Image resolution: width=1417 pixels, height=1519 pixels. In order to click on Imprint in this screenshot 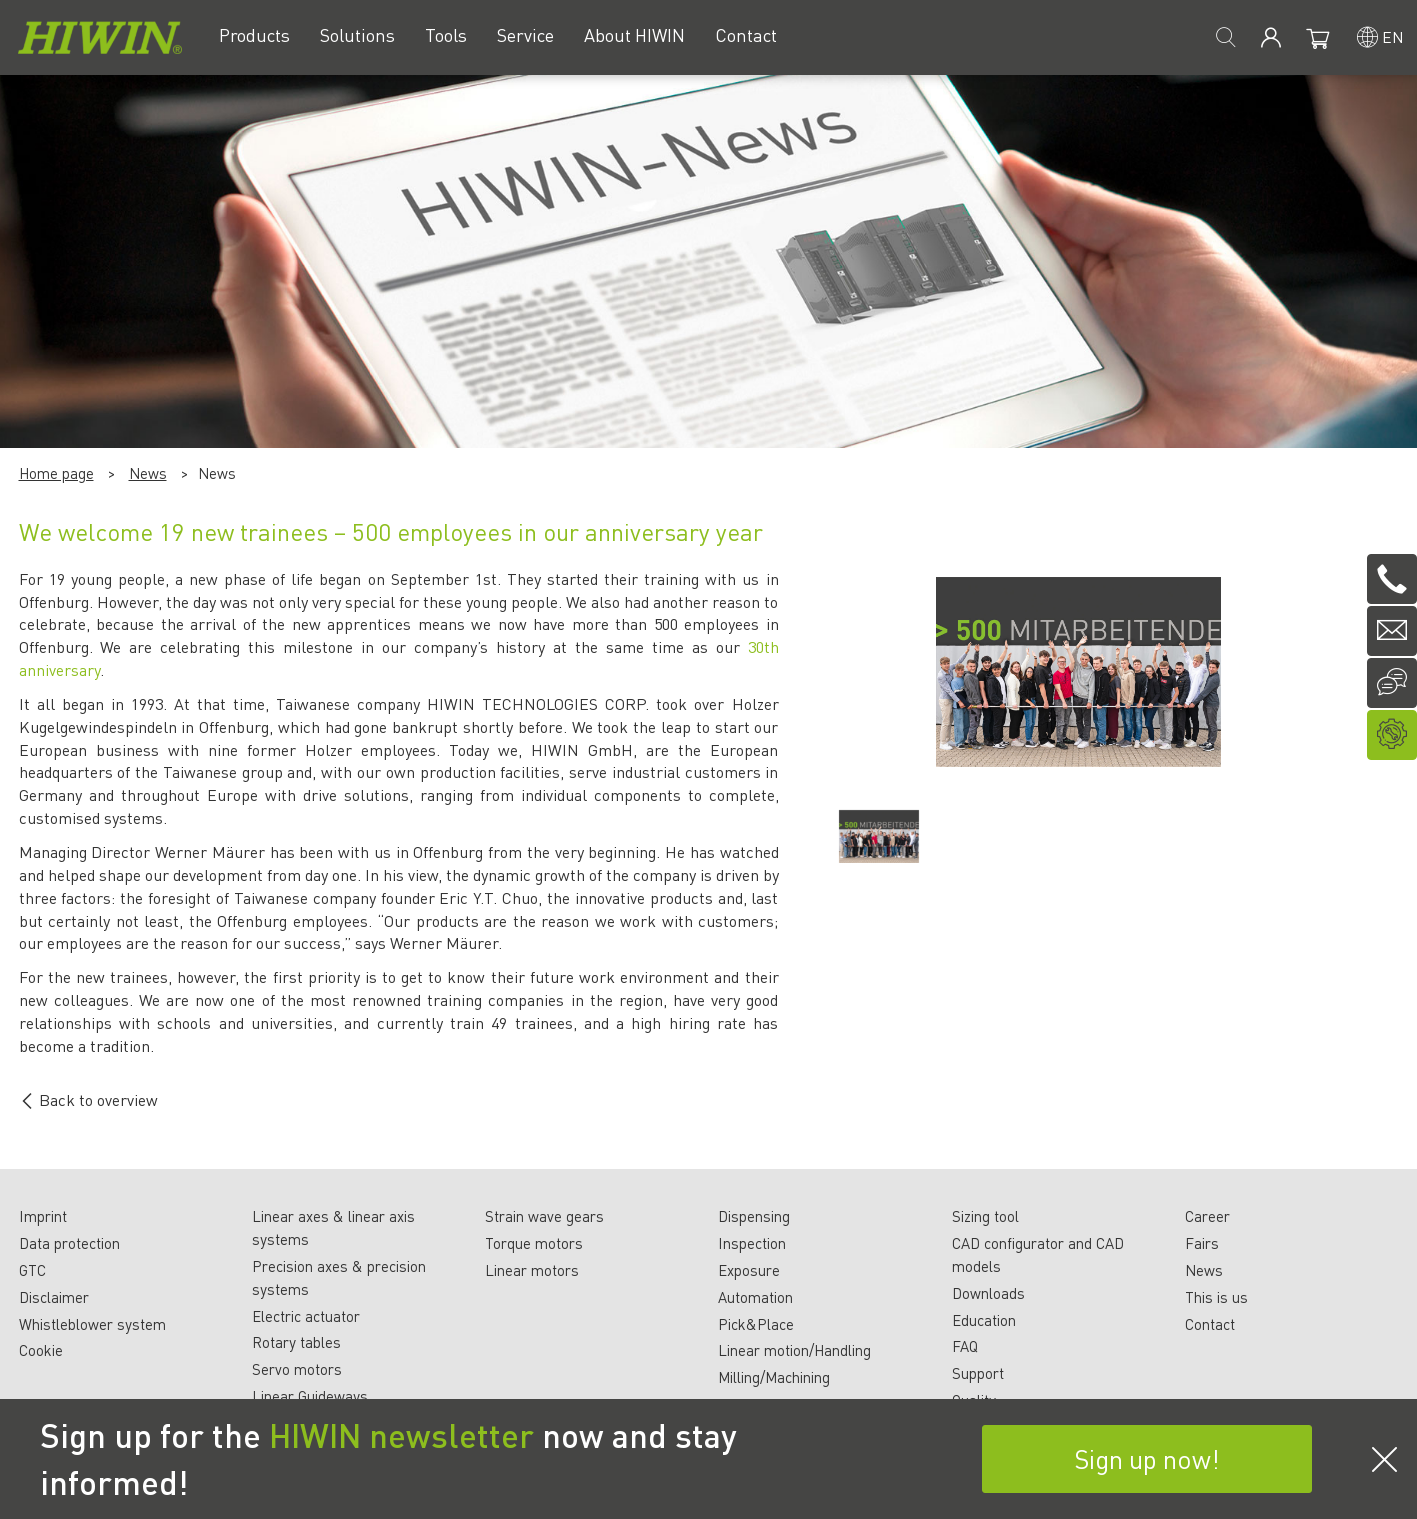, I will do `click(43, 1216)`.